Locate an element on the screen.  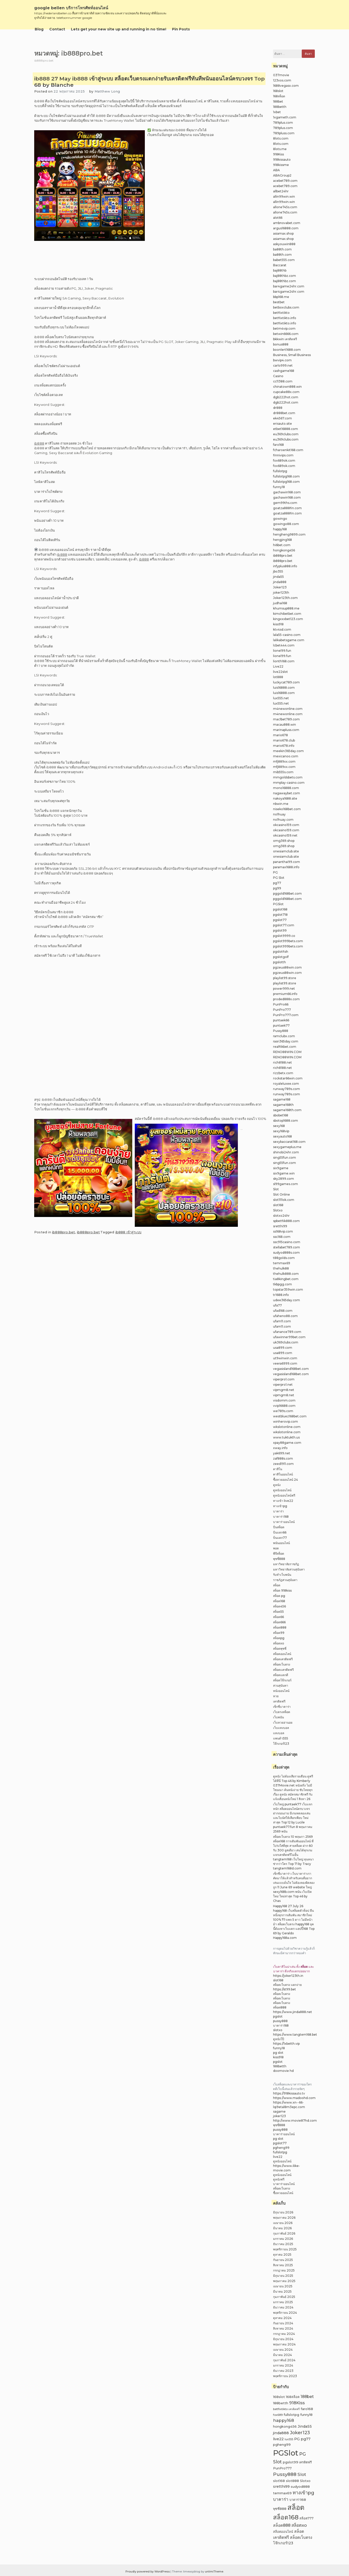
ufanance789.com is located at coordinates (287, 1332).